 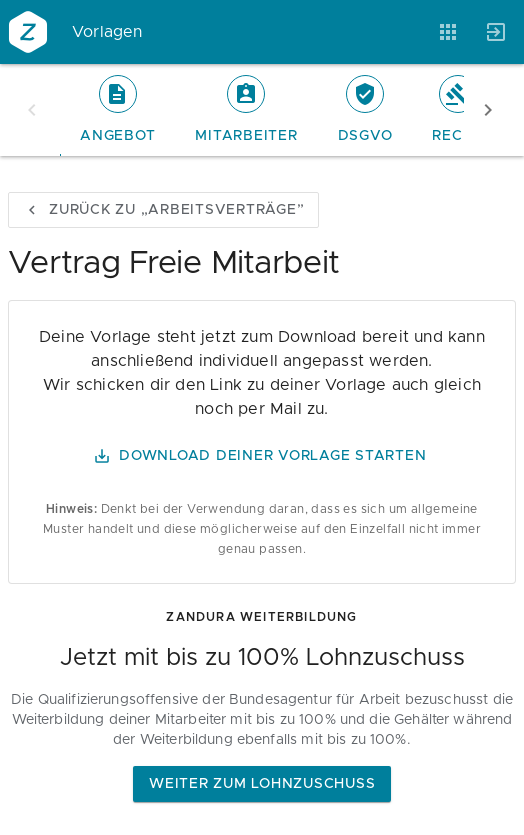 I want to click on [Anwendungen], so click(x=448, y=32).